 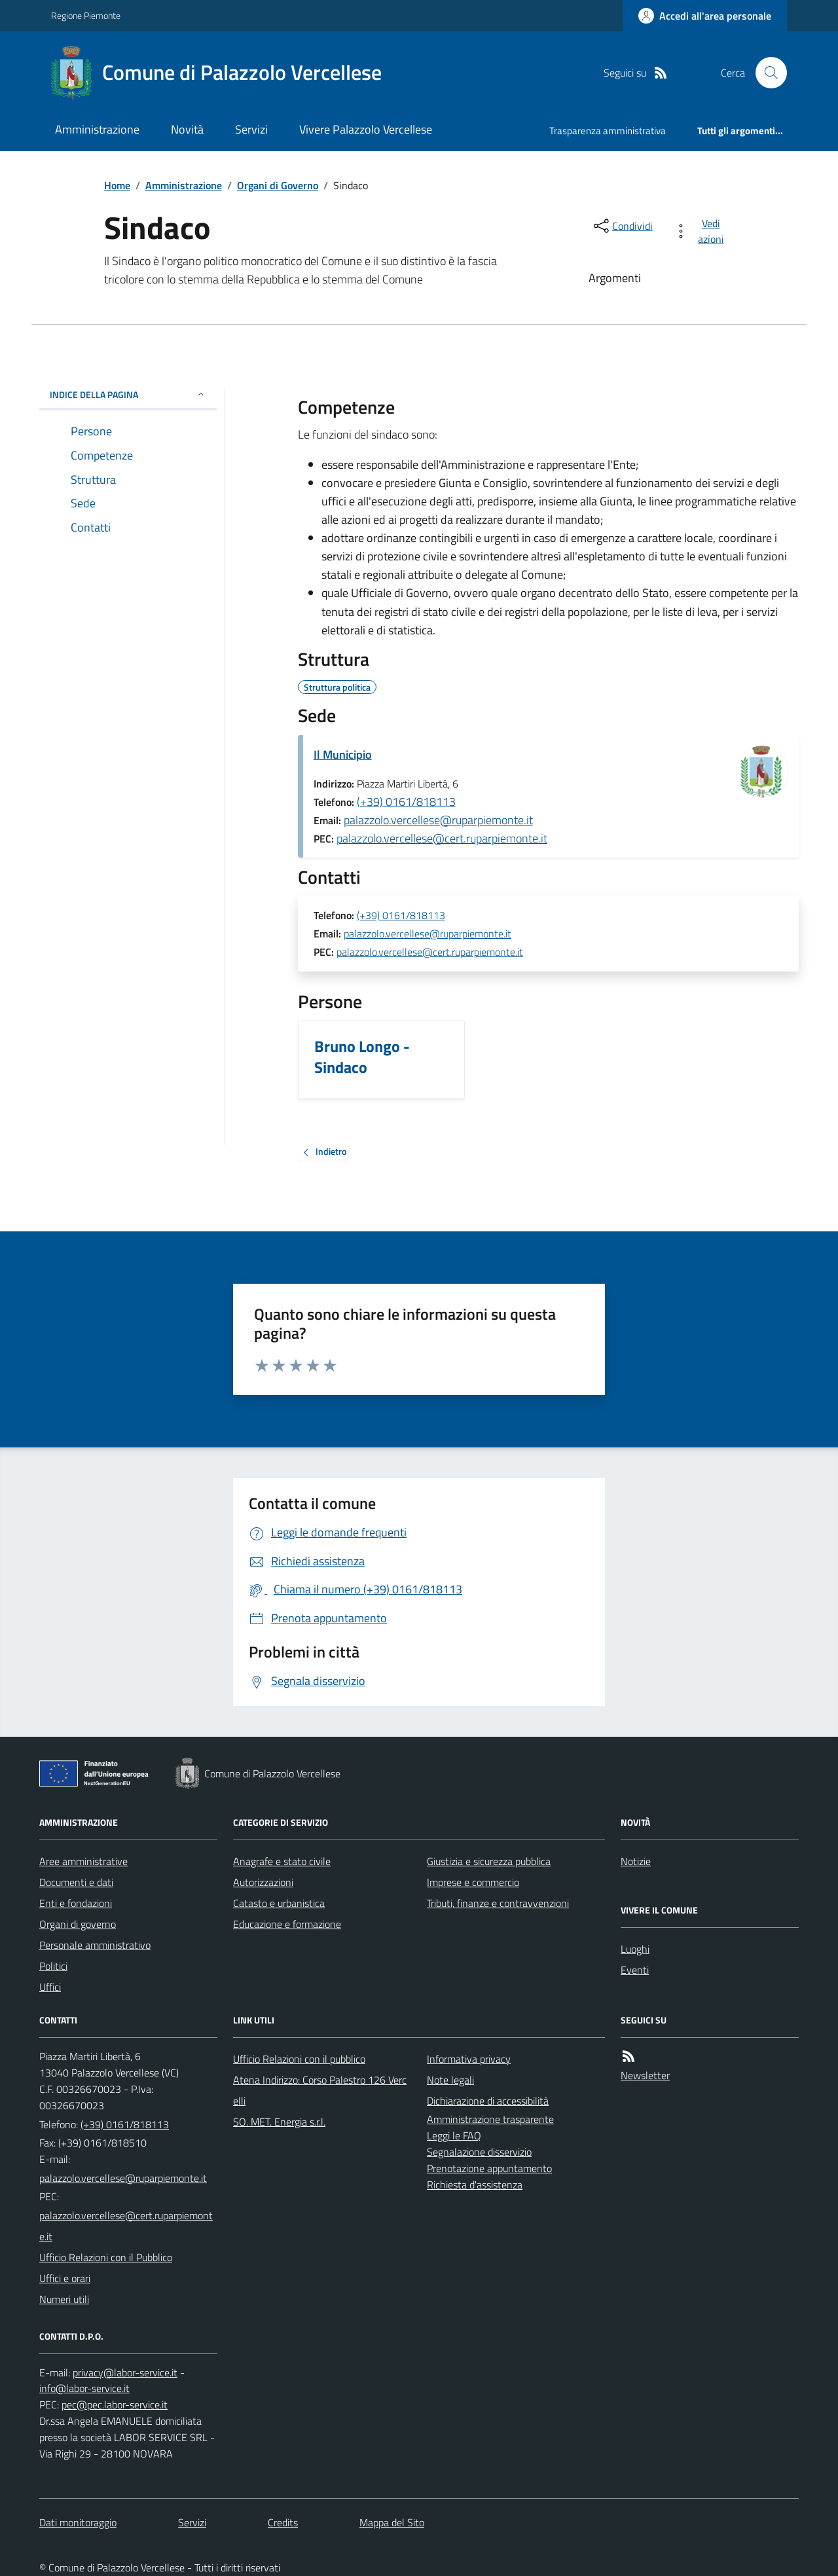 I want to click on Luoghi, so click(x=635, y=1949).